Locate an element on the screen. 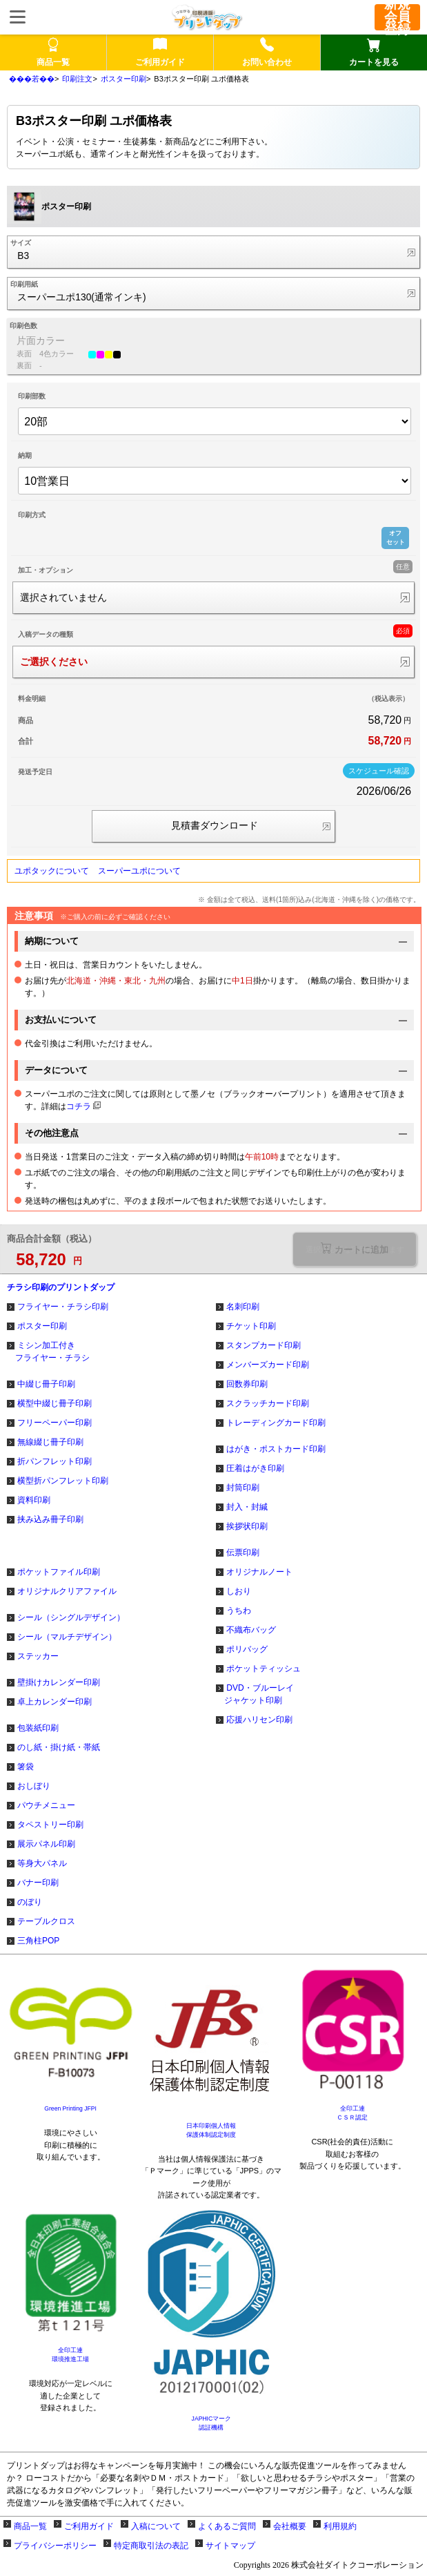  フライヤー・チラシ印刷 is located at coordinates (62, 1306).